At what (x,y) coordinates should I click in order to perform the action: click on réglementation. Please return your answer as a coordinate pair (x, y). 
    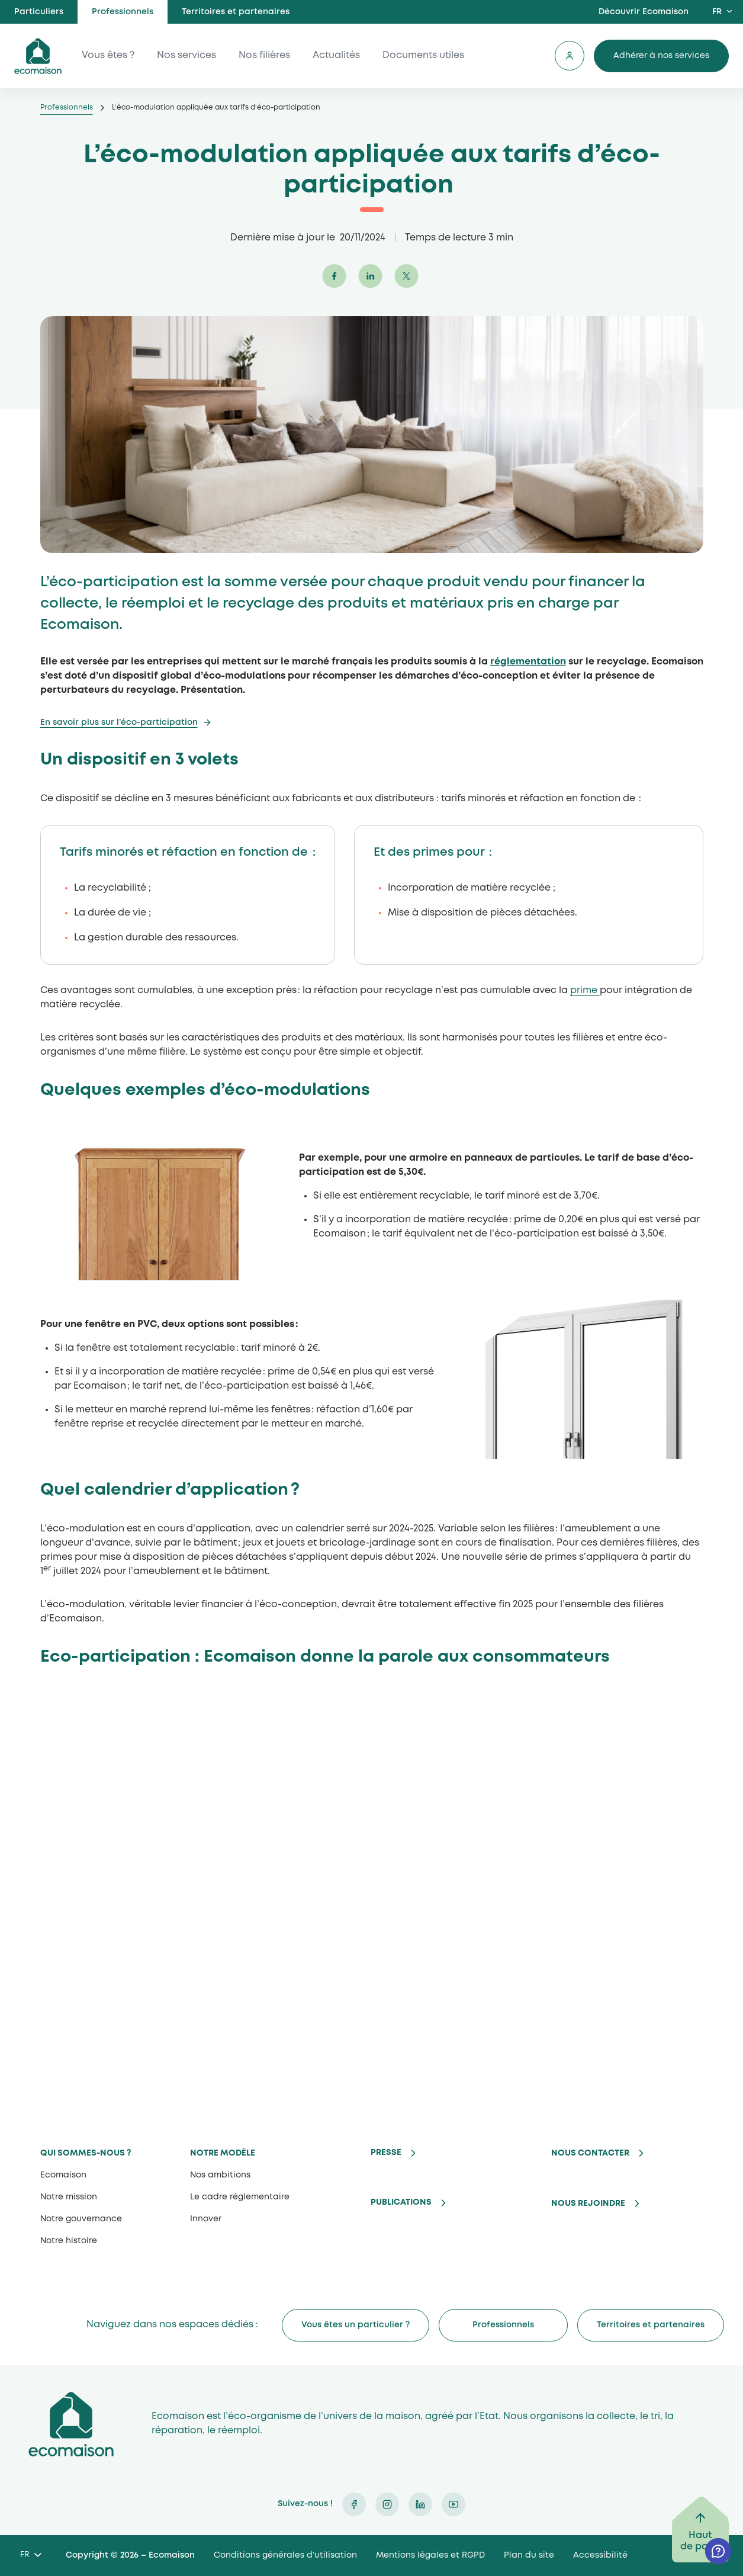
    Looking at the image, I should click on (528, 661).